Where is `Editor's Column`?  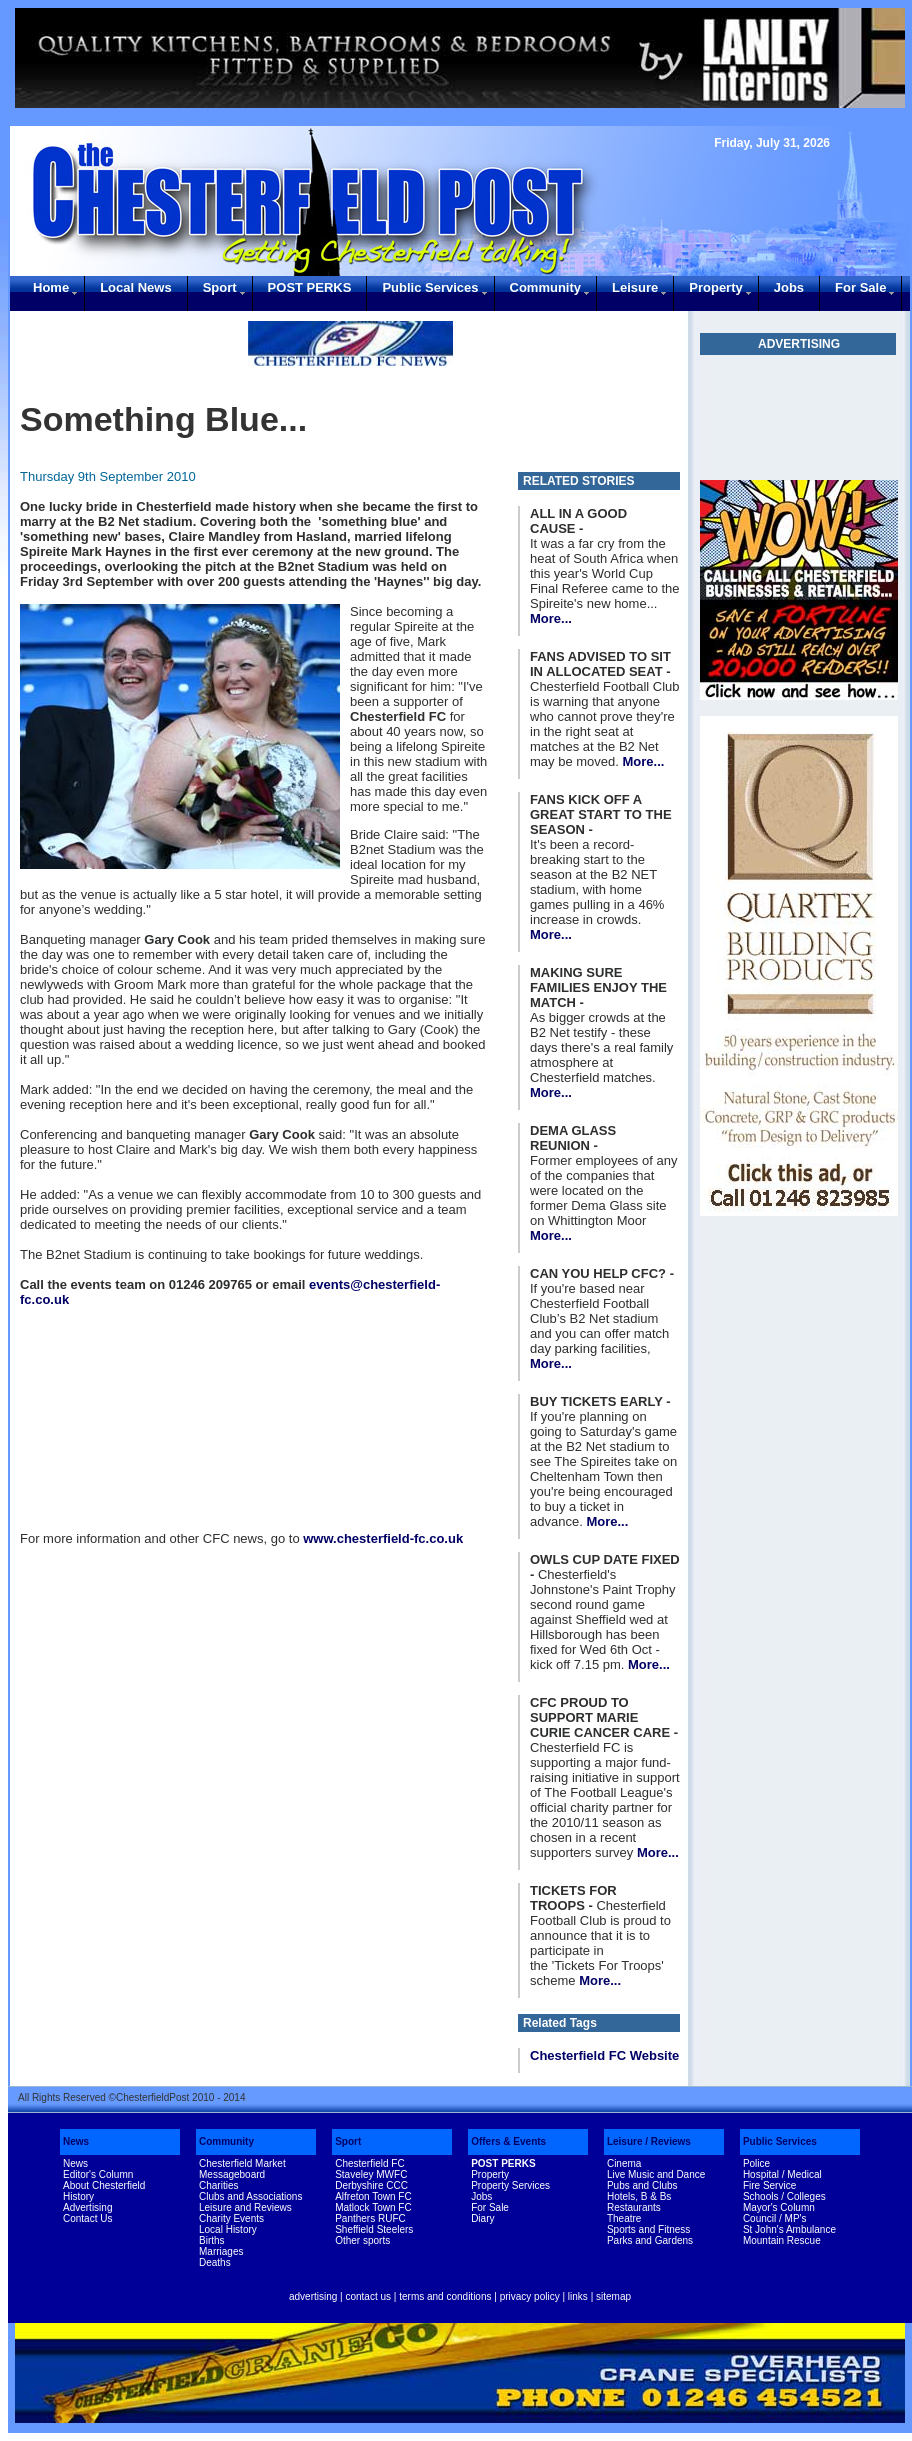 Editor's Column is located at coordinates (98, 2174).